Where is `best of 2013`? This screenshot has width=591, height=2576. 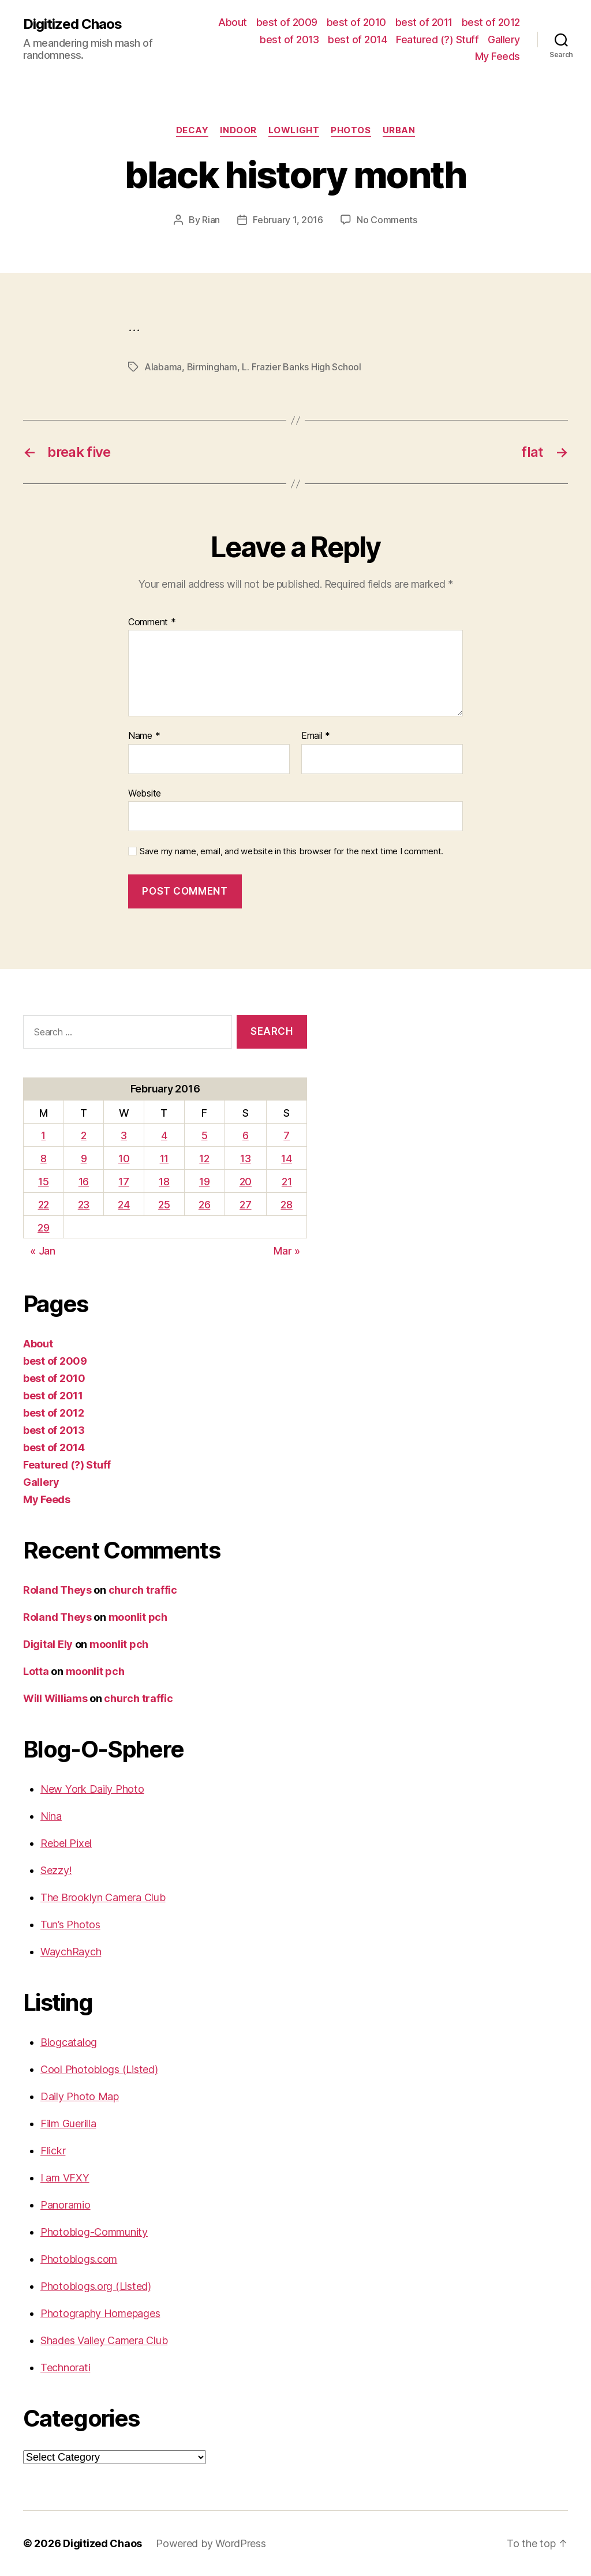
best of 2013 is located at coordinates (289, 39).